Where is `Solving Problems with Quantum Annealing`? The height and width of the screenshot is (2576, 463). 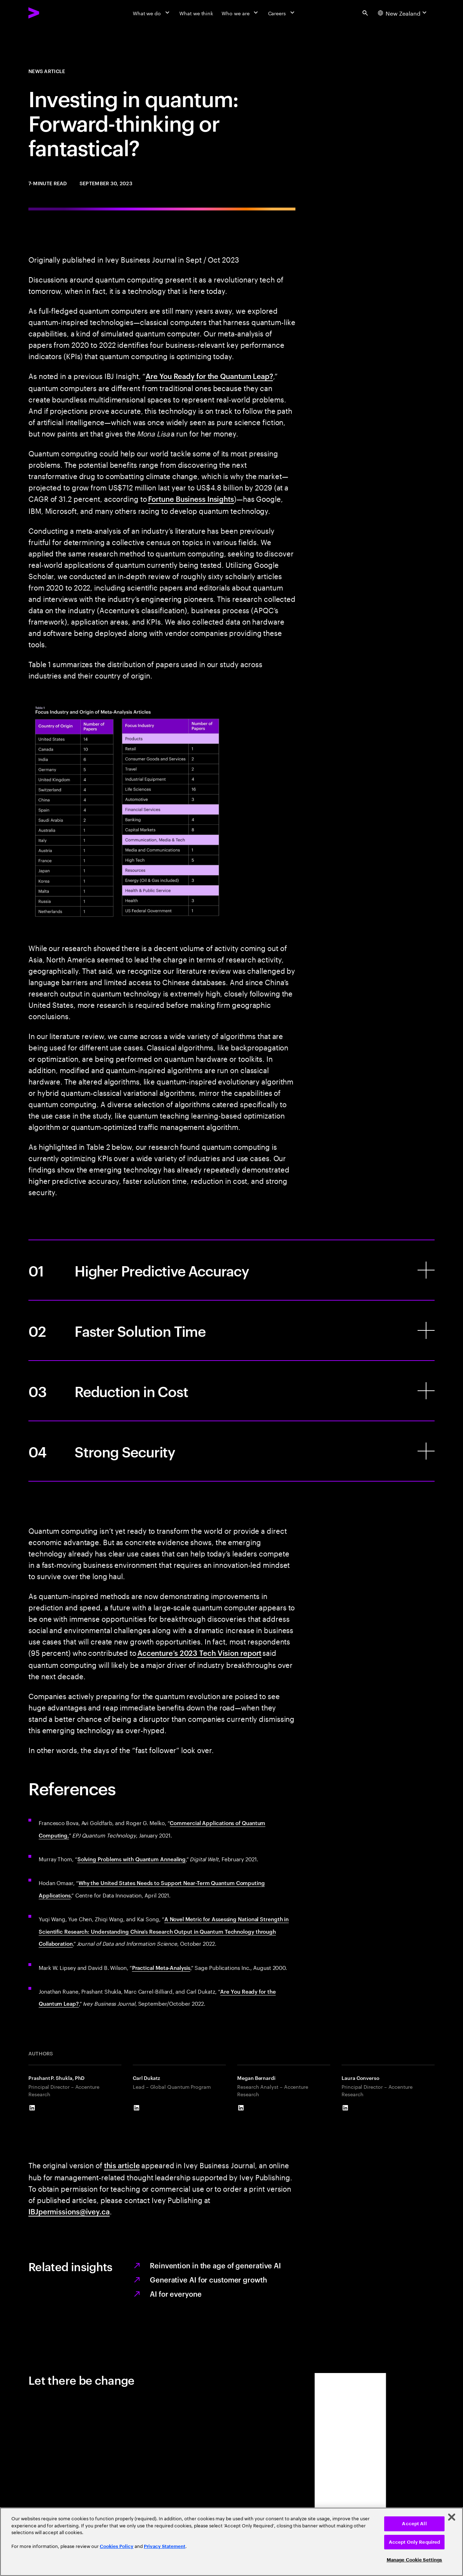
Solving Problems with Quantum Annealing is located at coordinates (131, 1859).